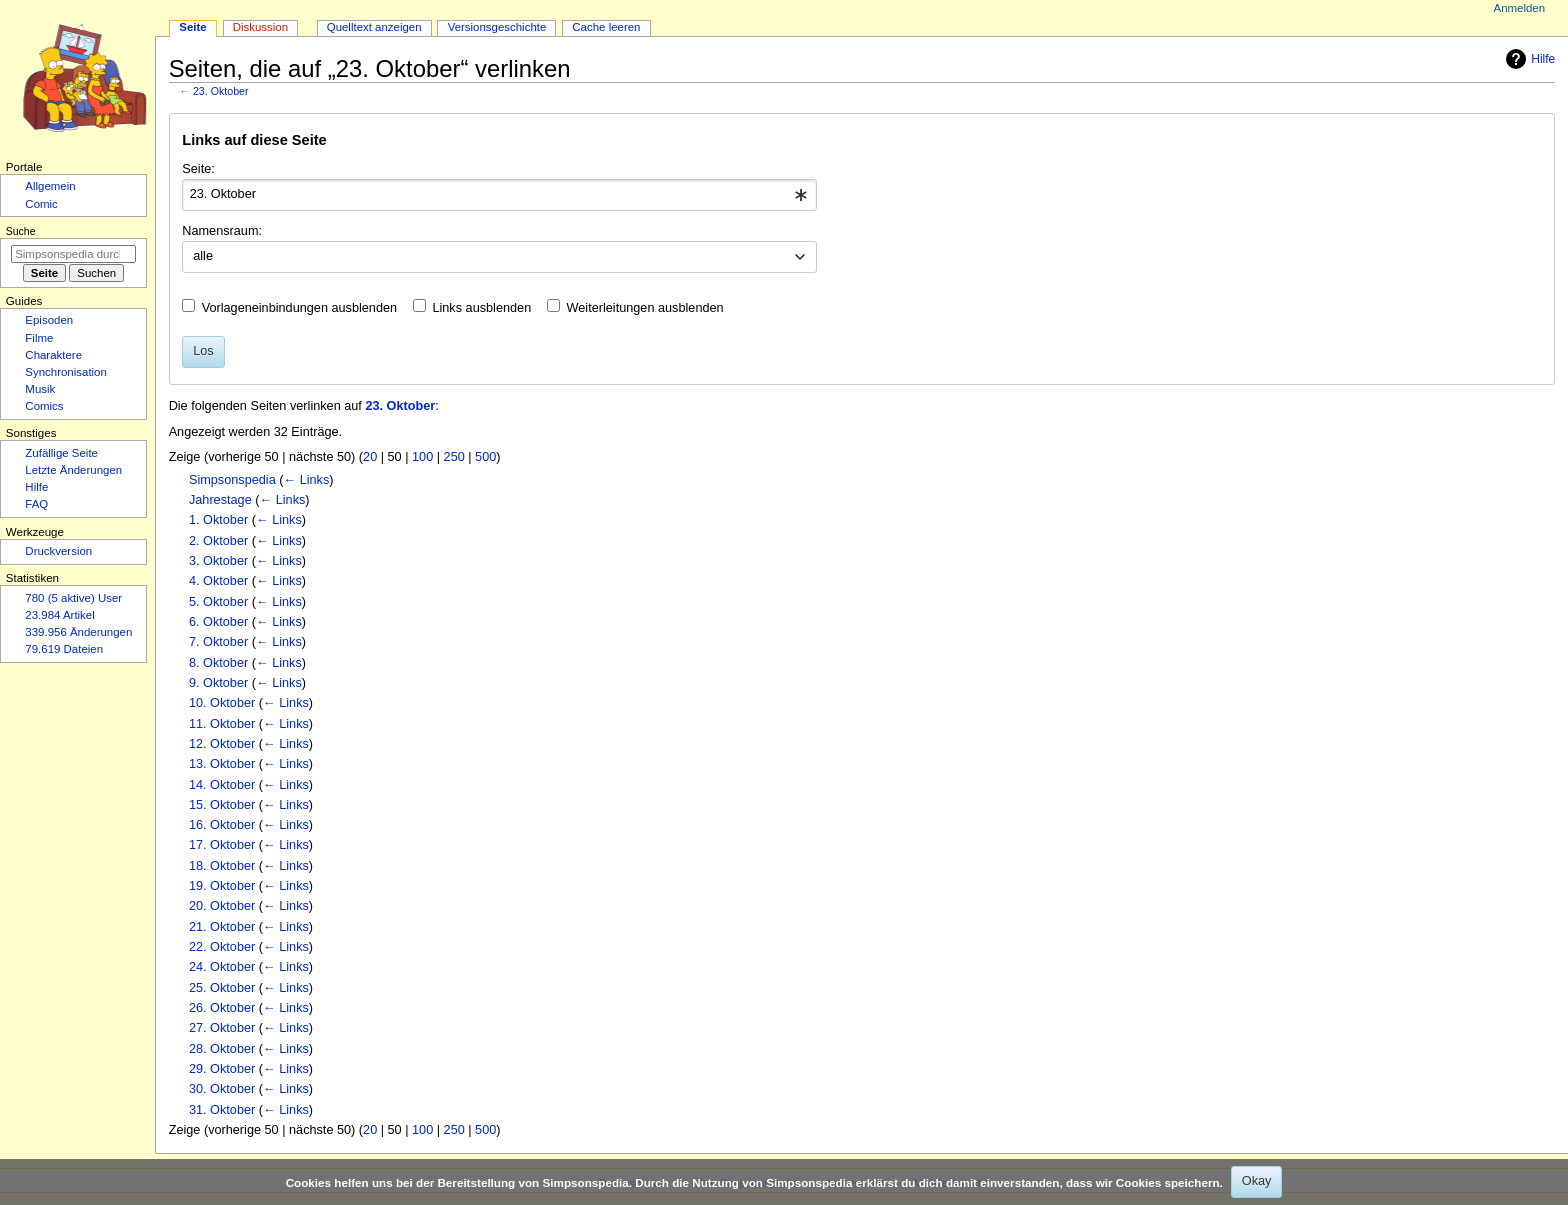  I want to click on Quelltext anzeigen, so click(374, 27).